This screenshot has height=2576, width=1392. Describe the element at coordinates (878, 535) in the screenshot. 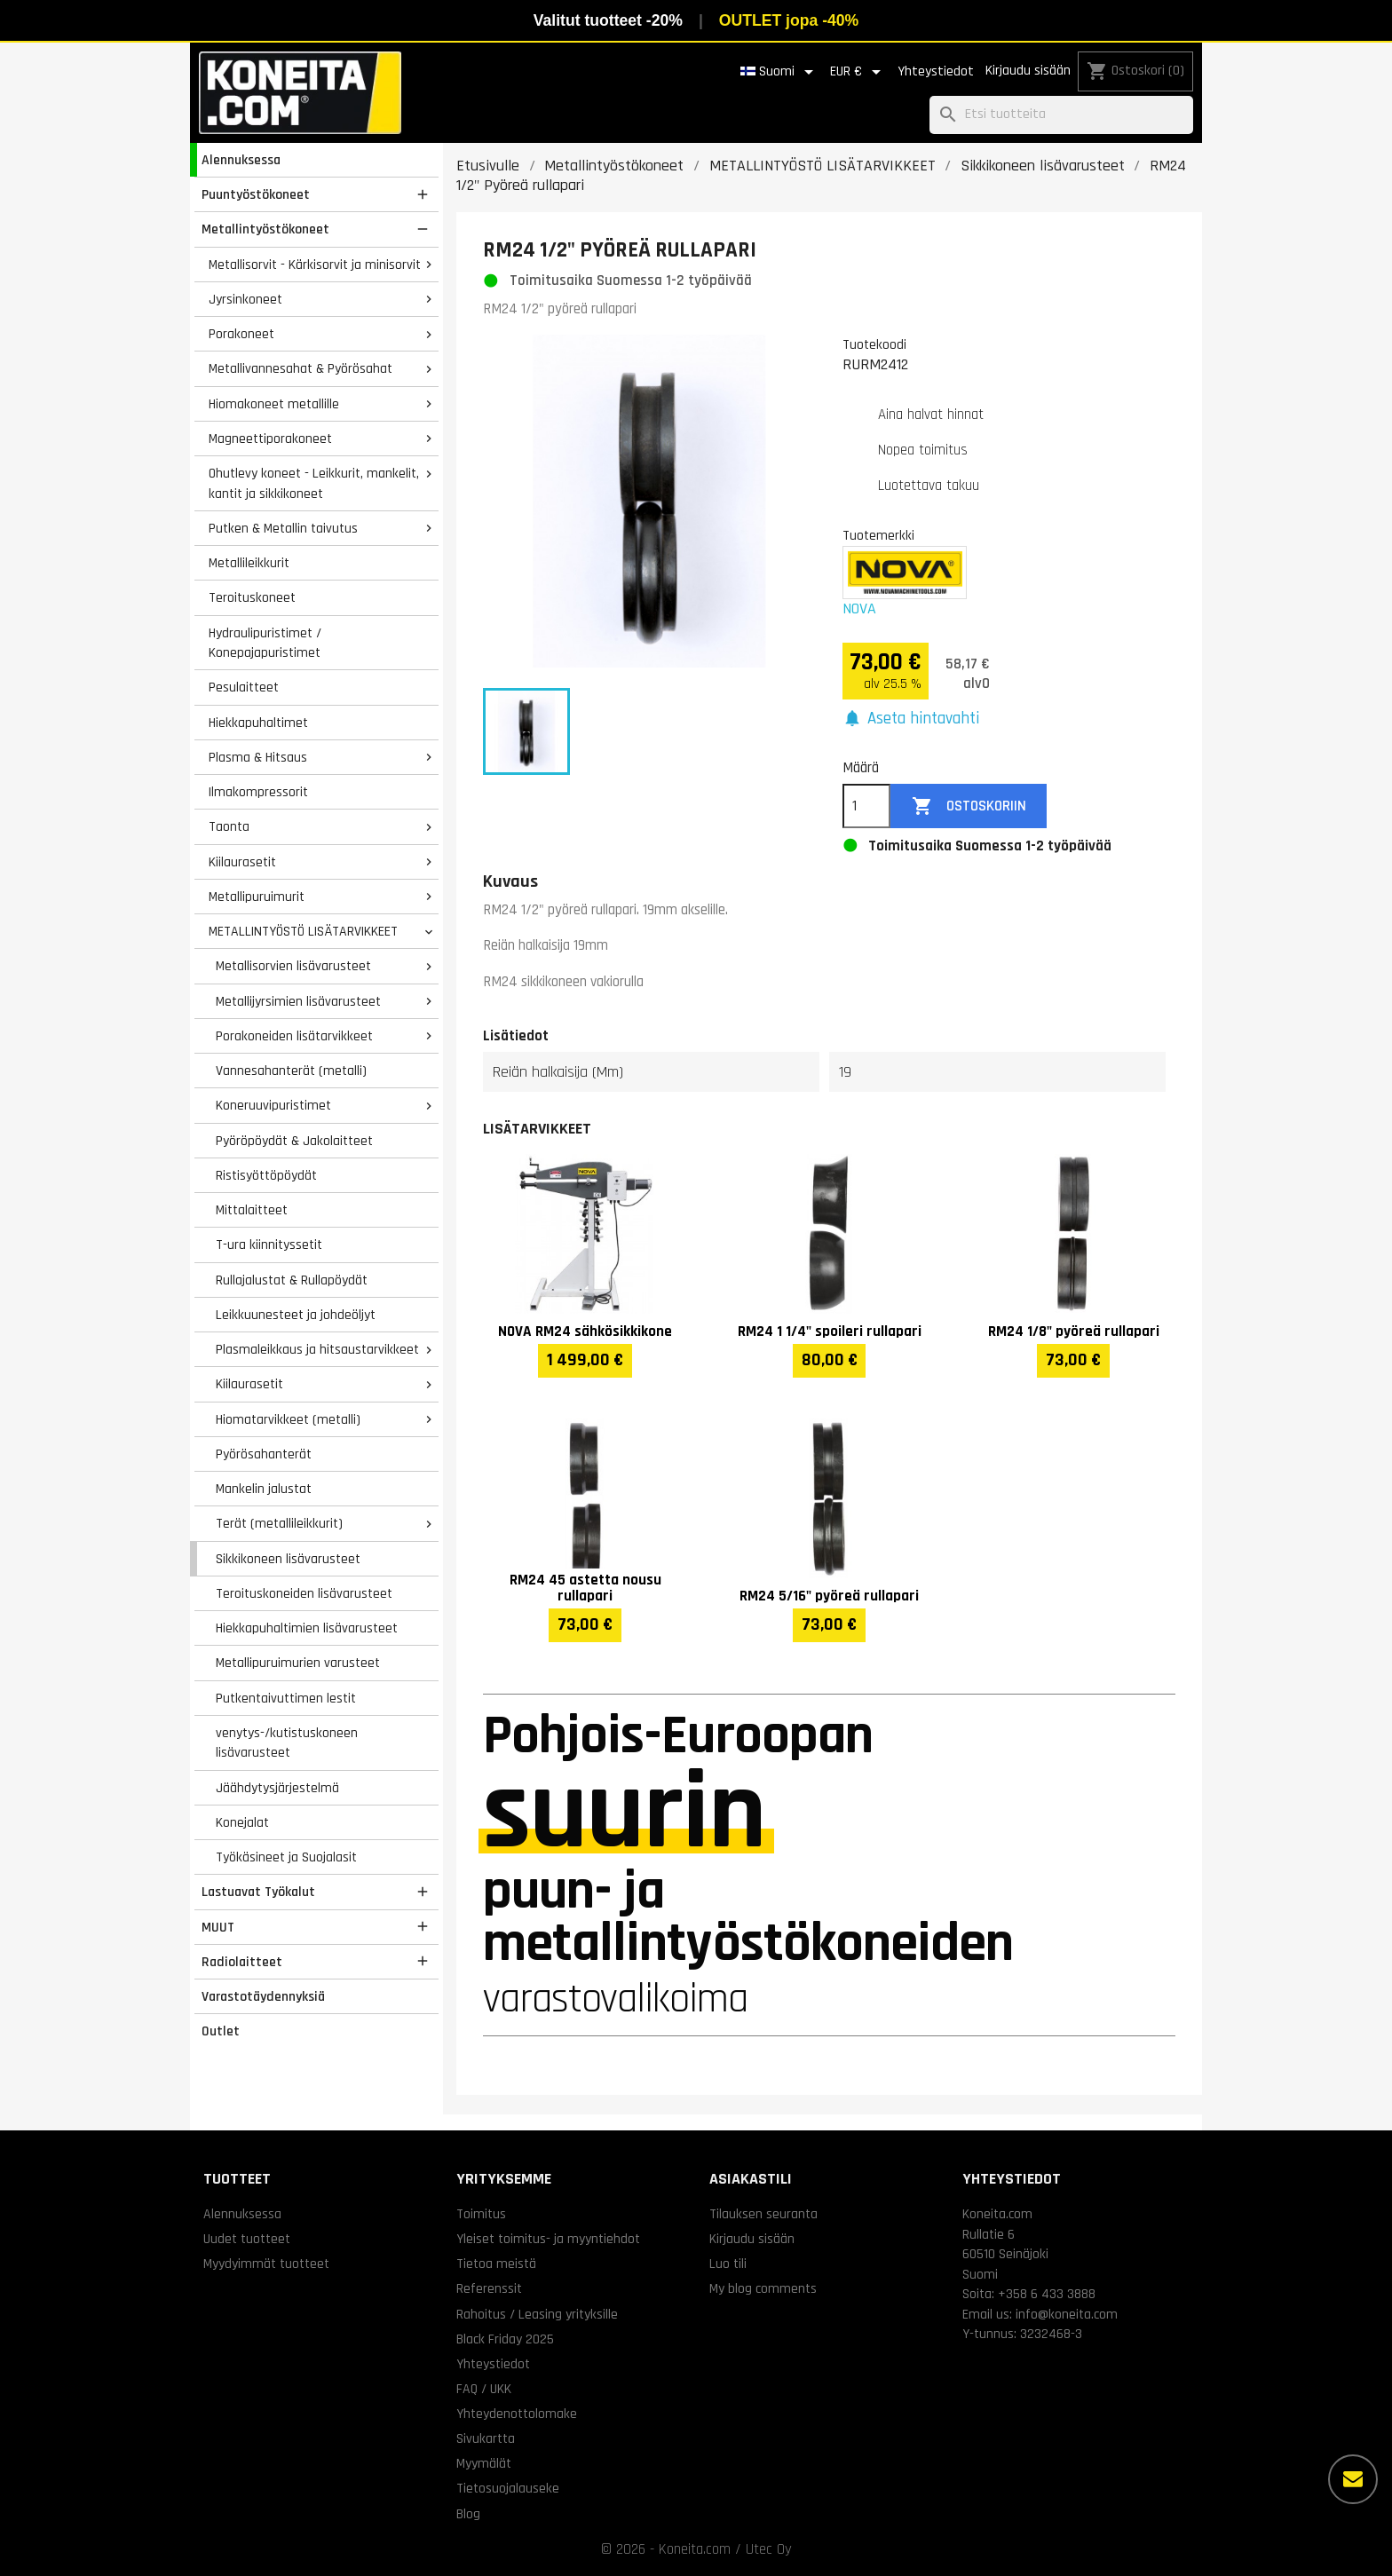

I see `Tuotemerkki` at that location.